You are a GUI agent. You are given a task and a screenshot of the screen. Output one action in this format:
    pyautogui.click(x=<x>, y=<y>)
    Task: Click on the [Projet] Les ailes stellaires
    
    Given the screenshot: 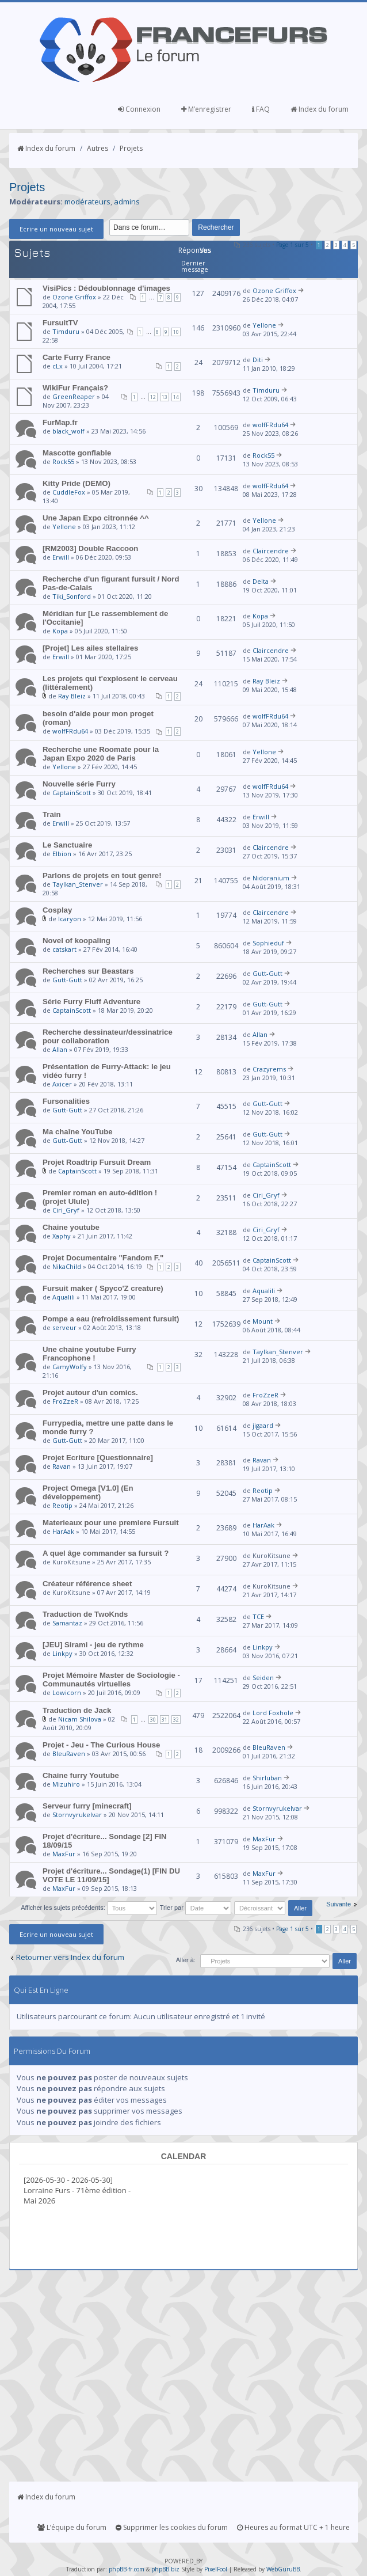 What is the action you would take?
    pyautogui.click(x=90, y=648)
    